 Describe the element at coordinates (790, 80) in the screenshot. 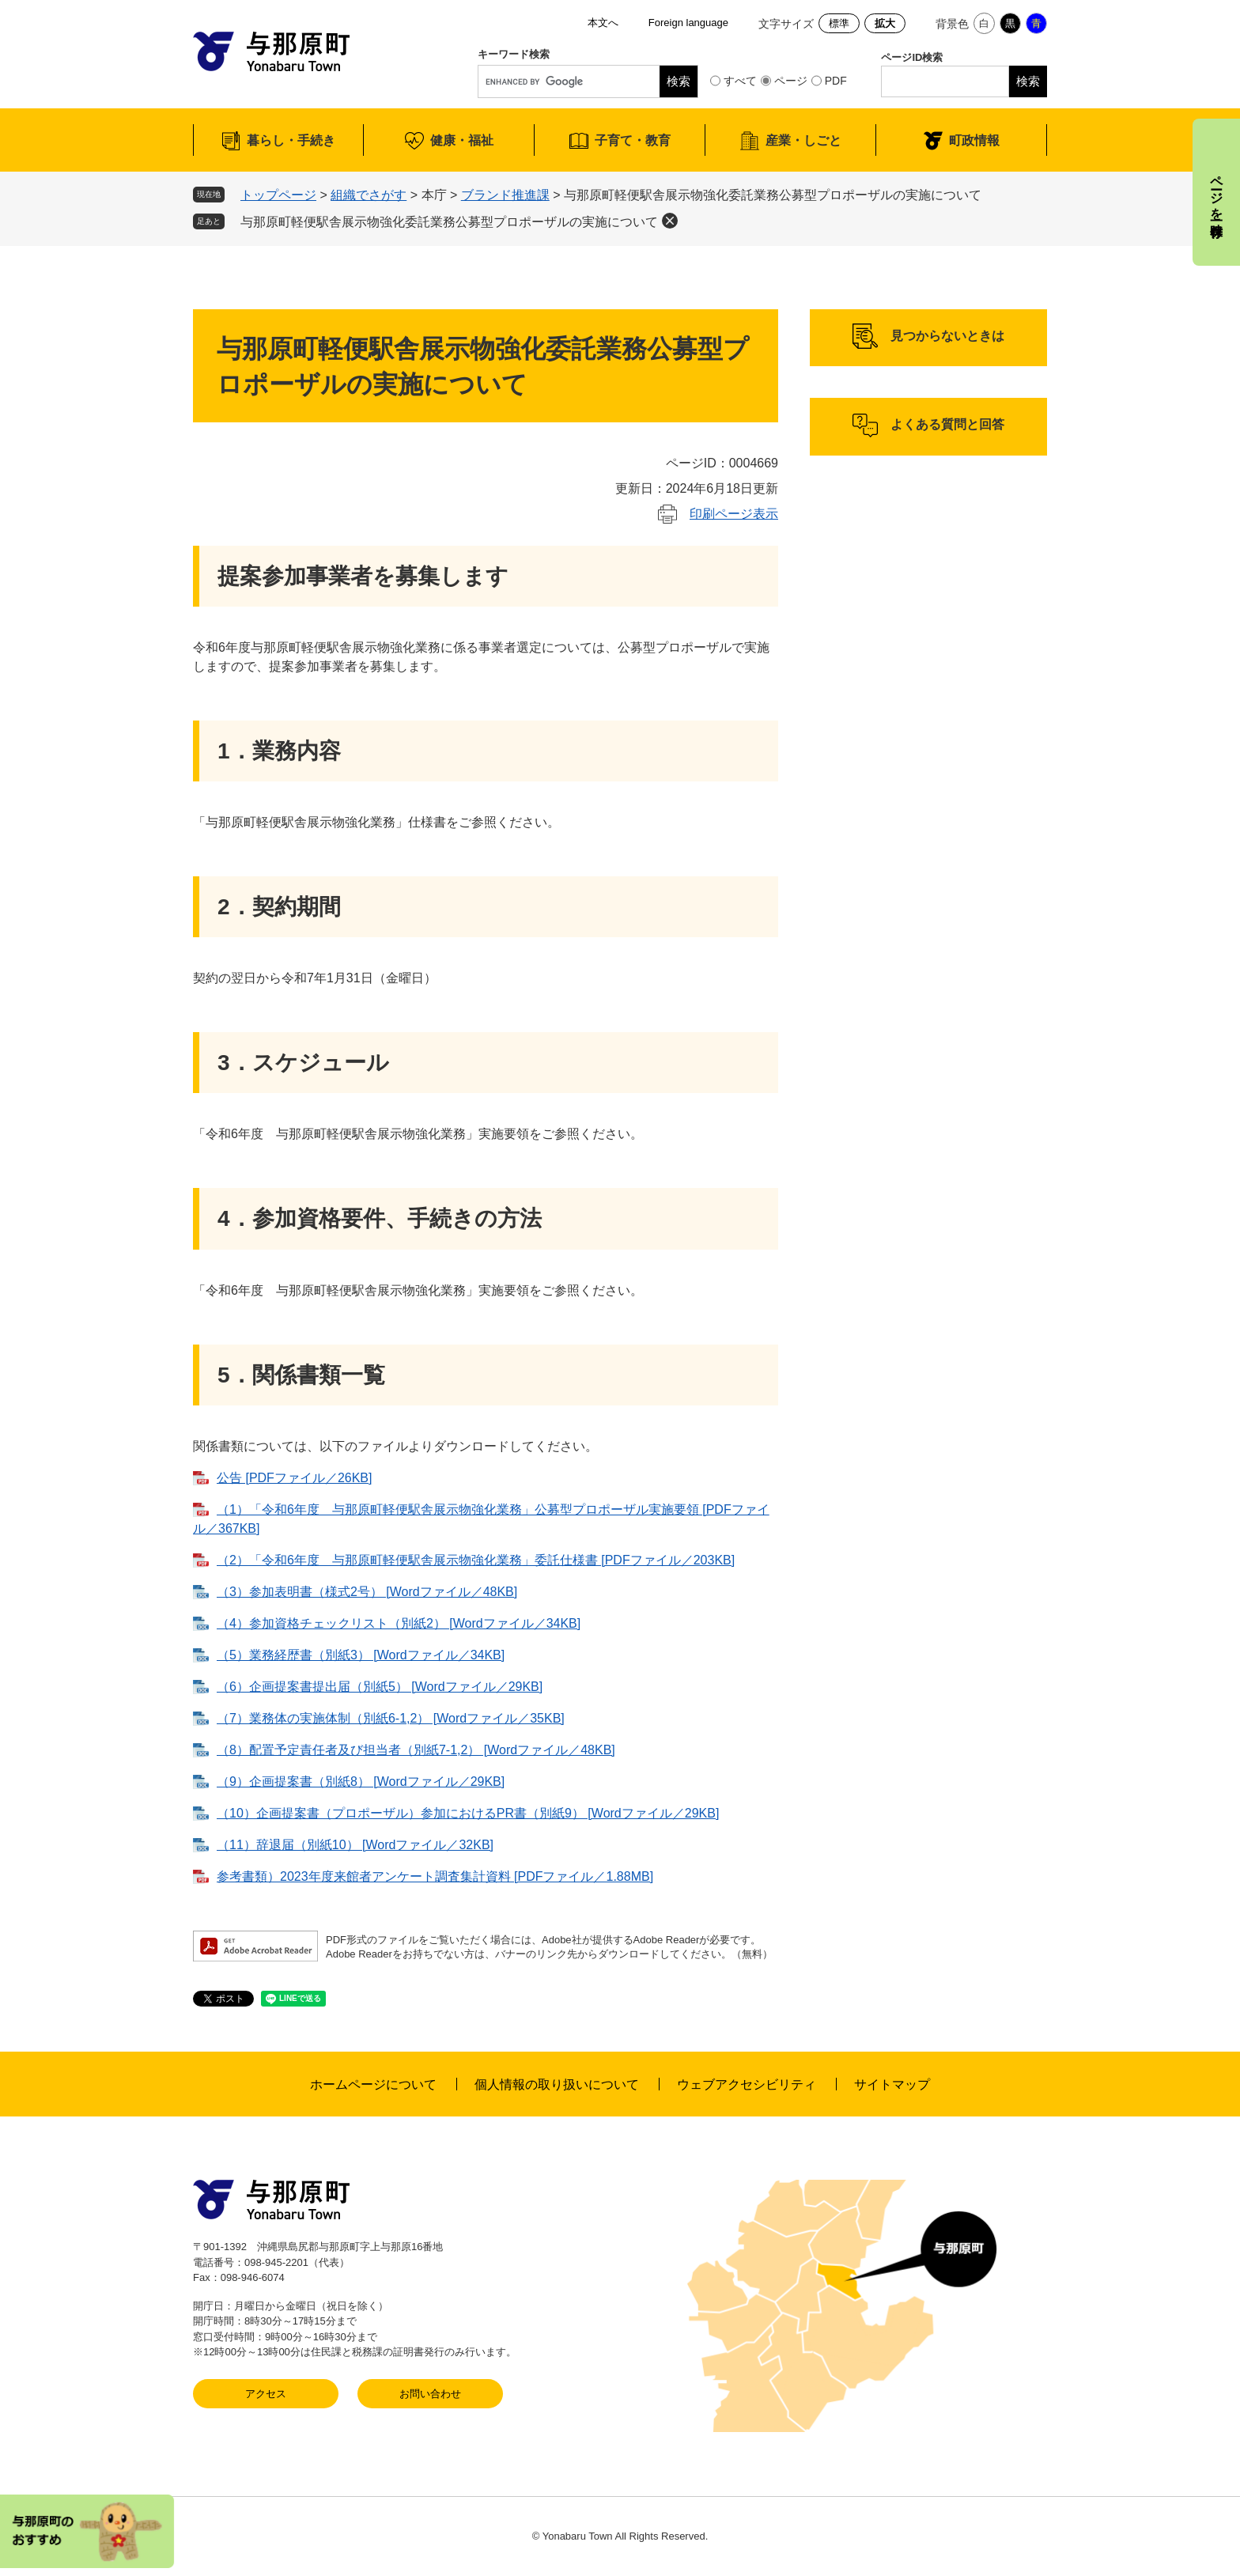

I see `ページ` at that location.